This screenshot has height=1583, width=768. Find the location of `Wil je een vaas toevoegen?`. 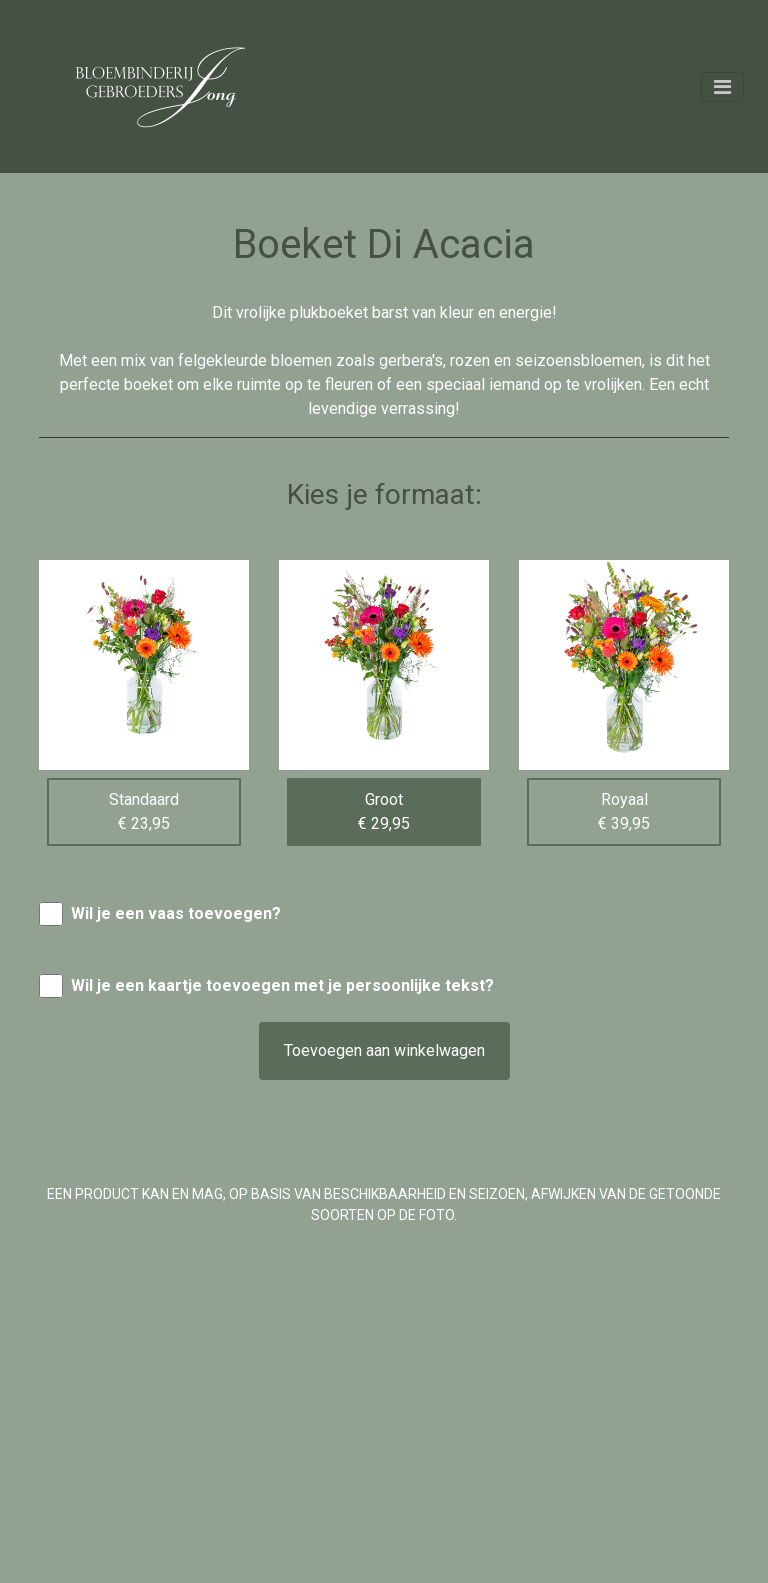

Wil je een vaas toevoegen? is located at coordinates (176, 913).